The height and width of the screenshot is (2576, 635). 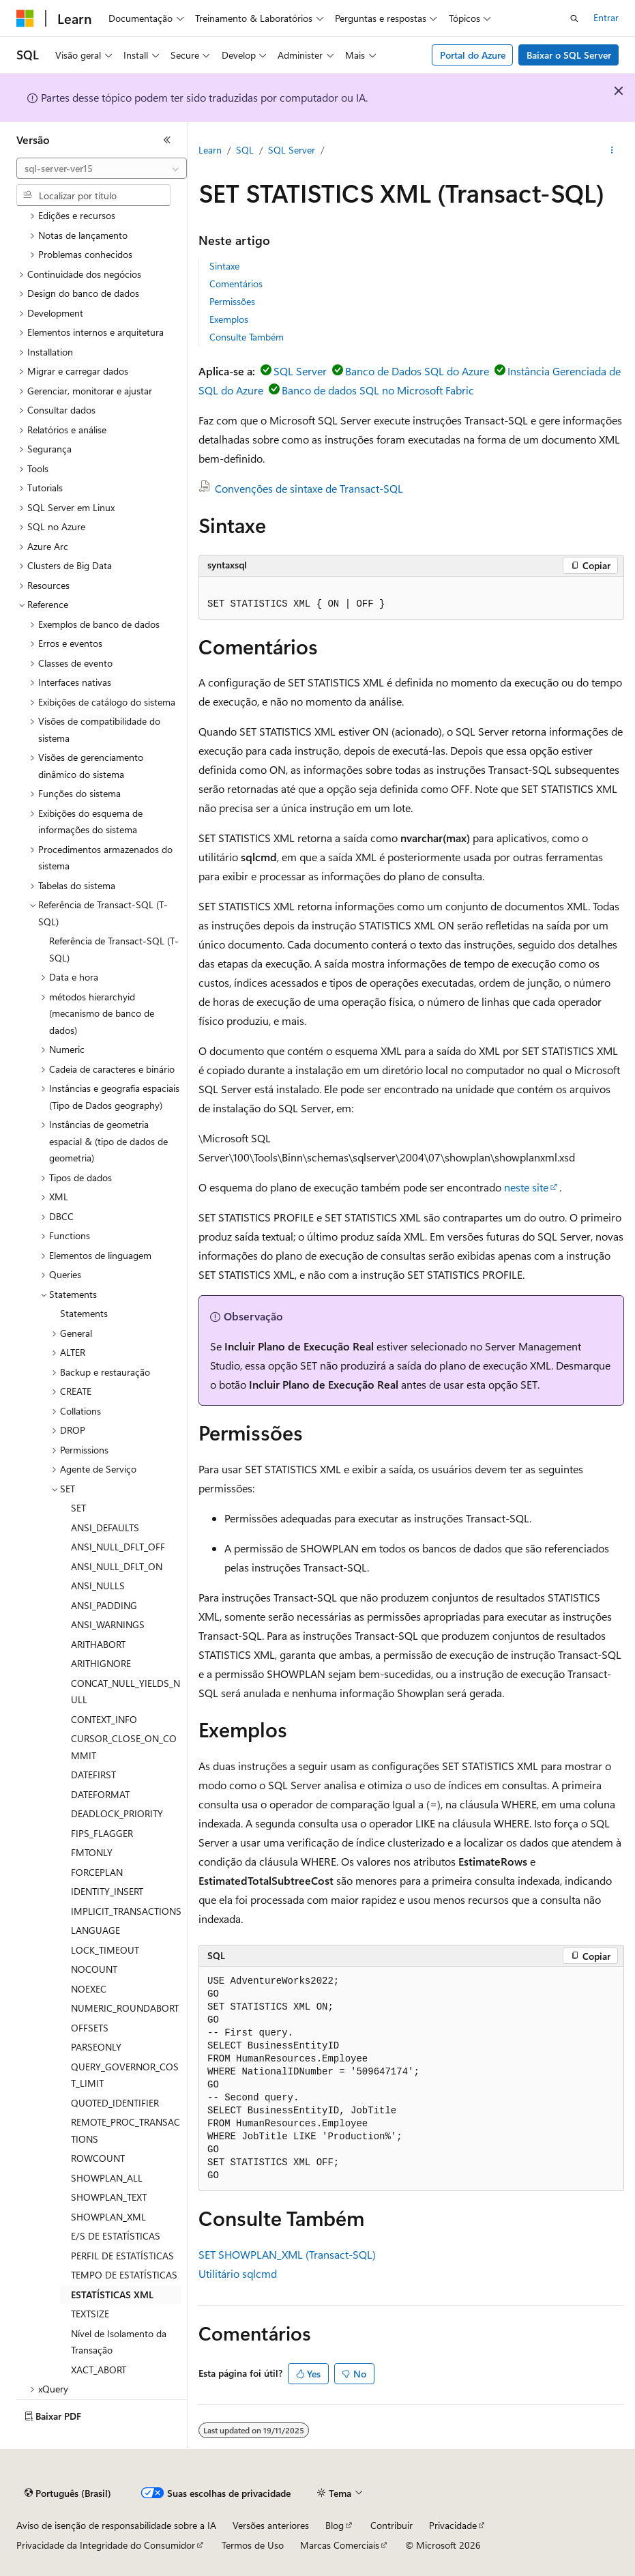 I want to click on [Abrir pesquisa], so click(x=574, y=18).